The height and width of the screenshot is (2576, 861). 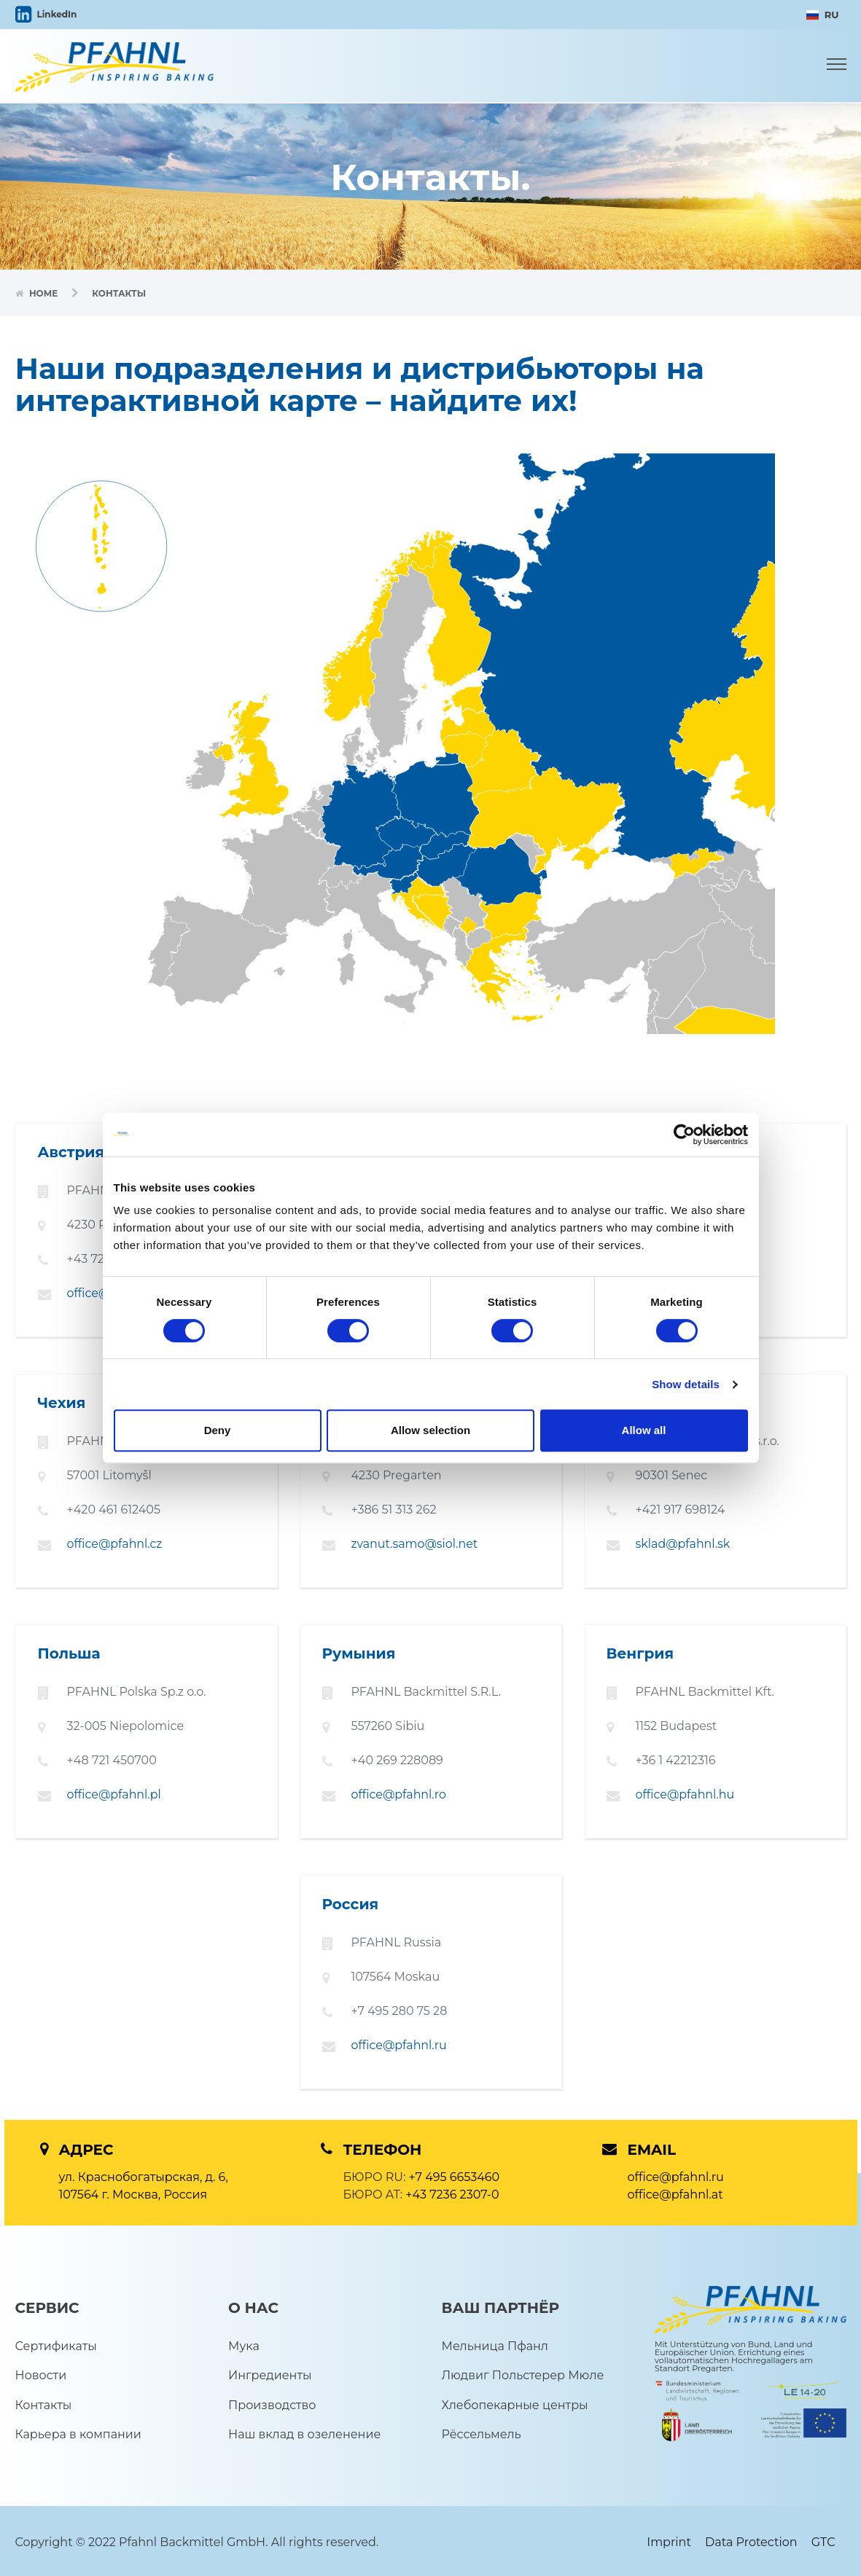 I want to click on office@pfahnl.pl, so click(x=114, y=1793).